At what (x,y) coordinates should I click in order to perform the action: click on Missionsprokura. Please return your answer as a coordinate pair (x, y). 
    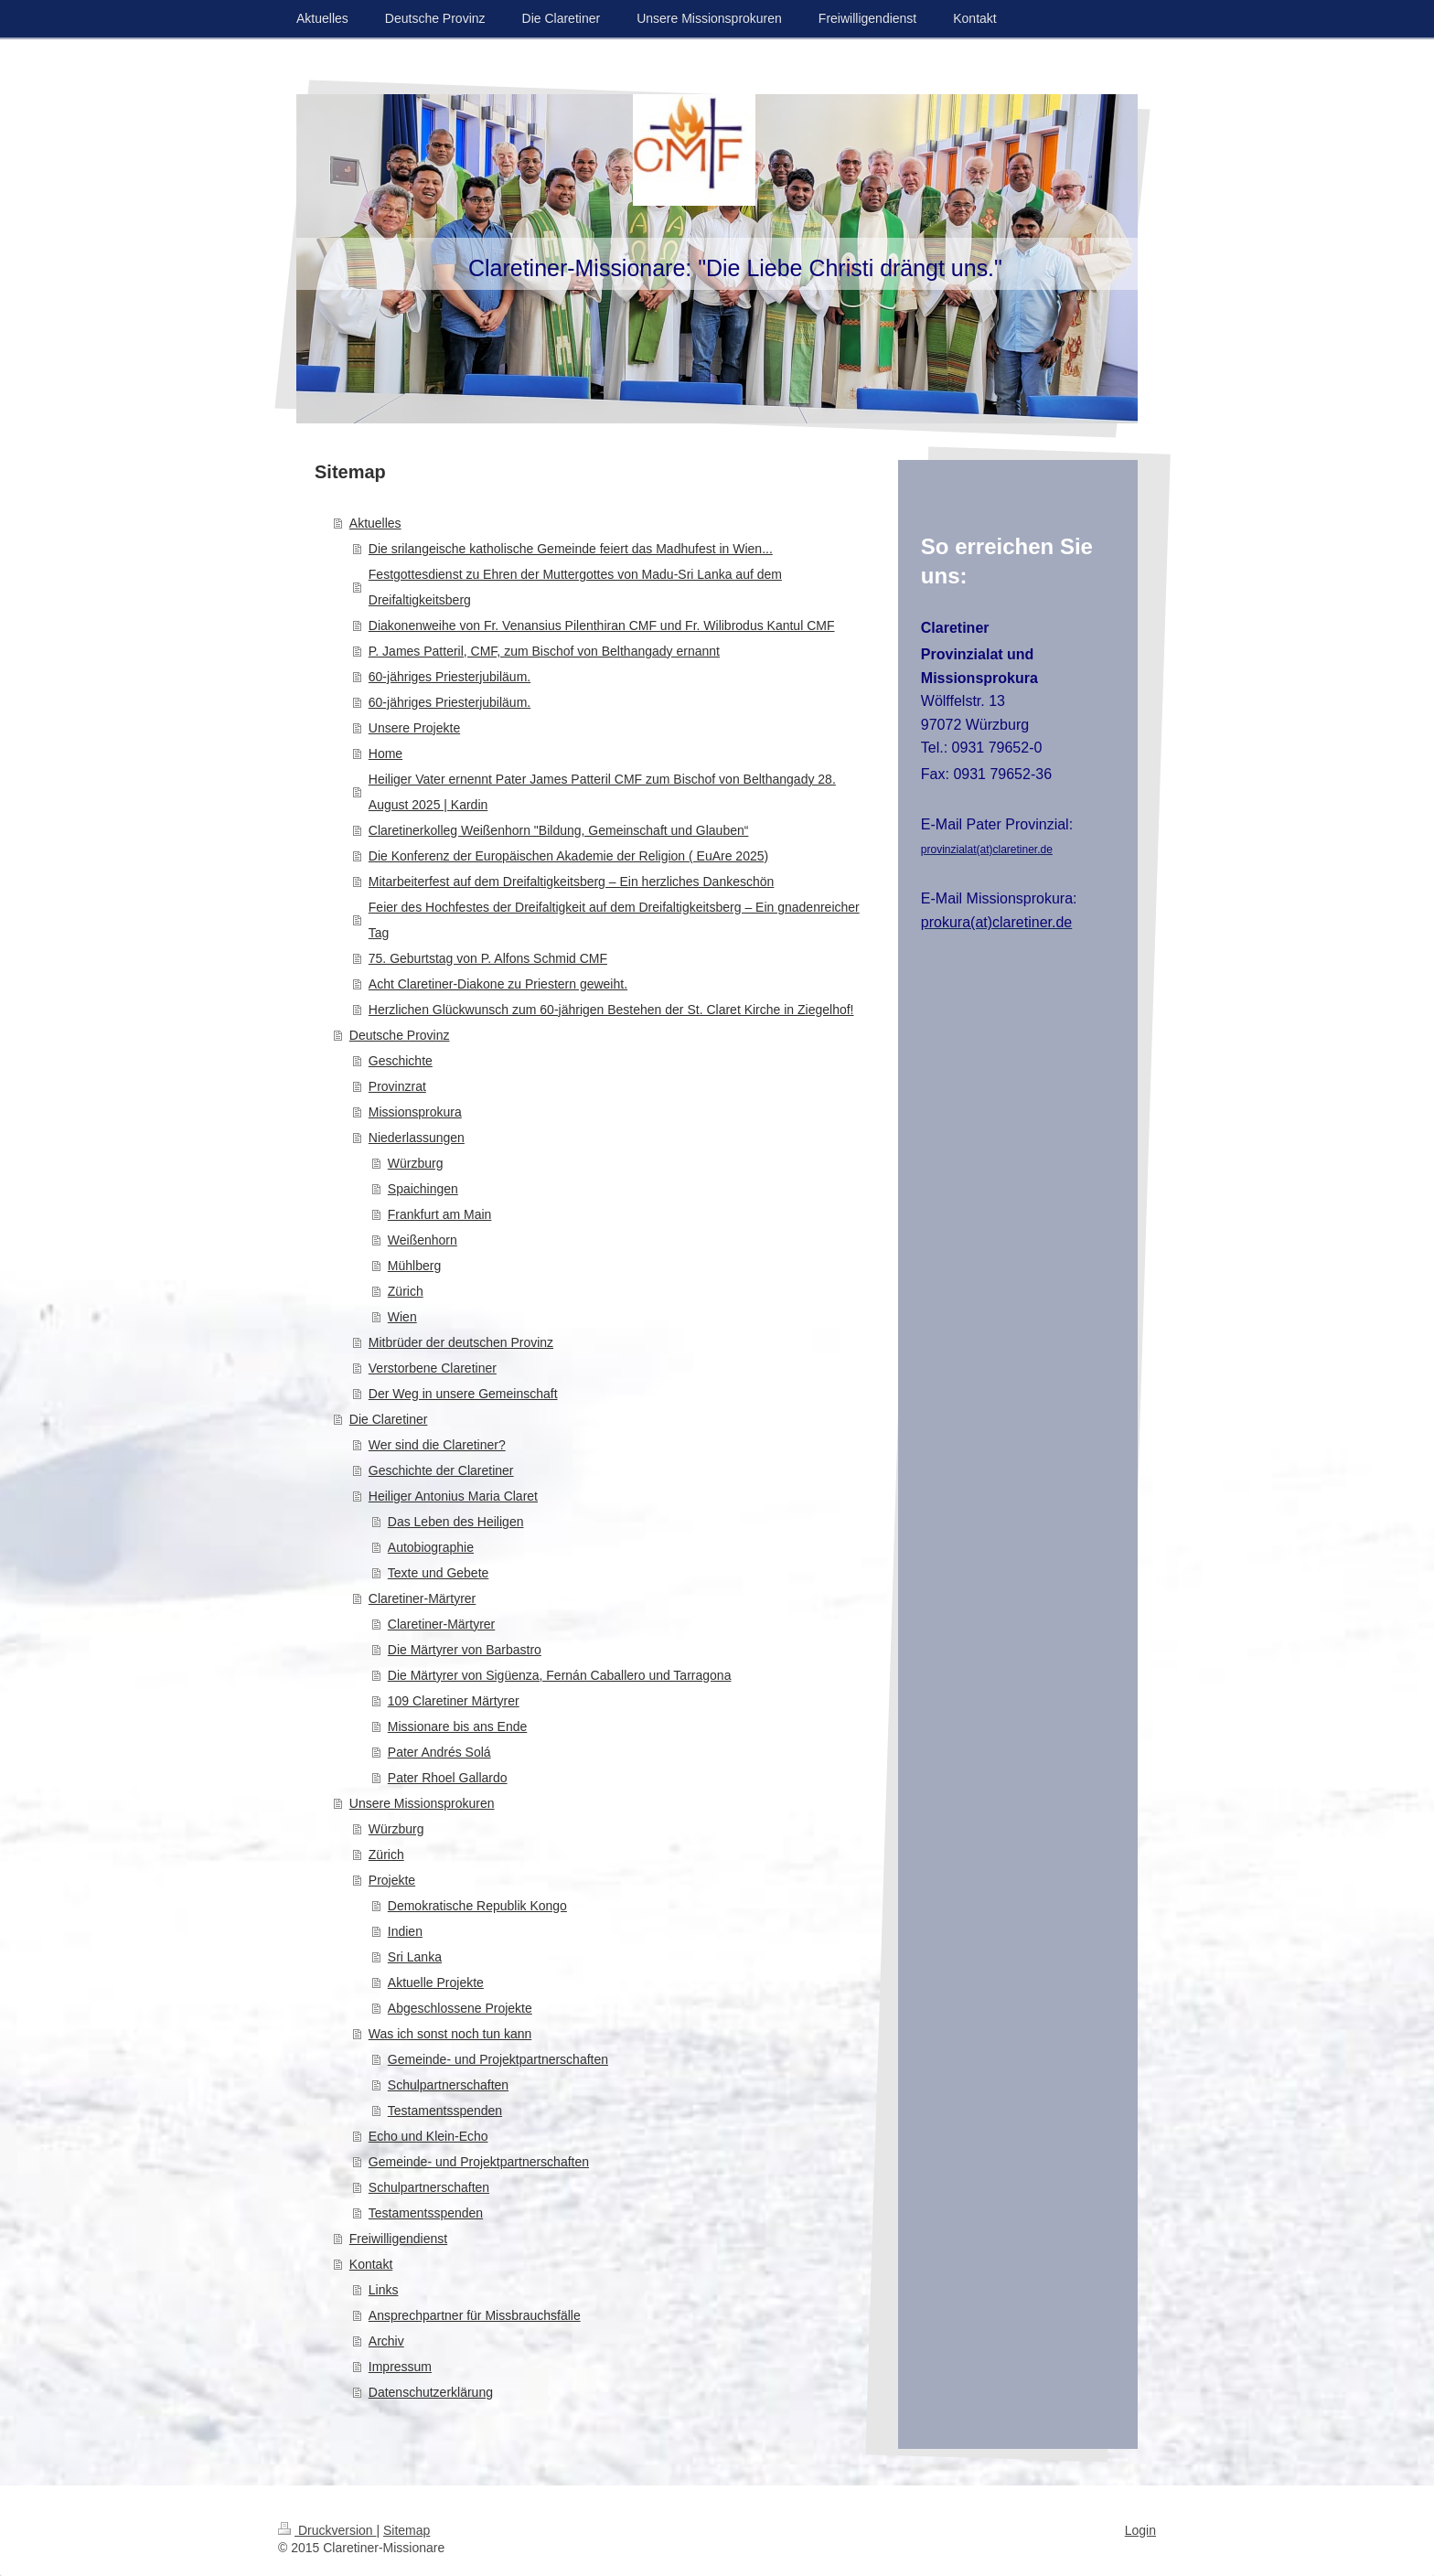
    Looking at the image, I should click on (415, 1112).